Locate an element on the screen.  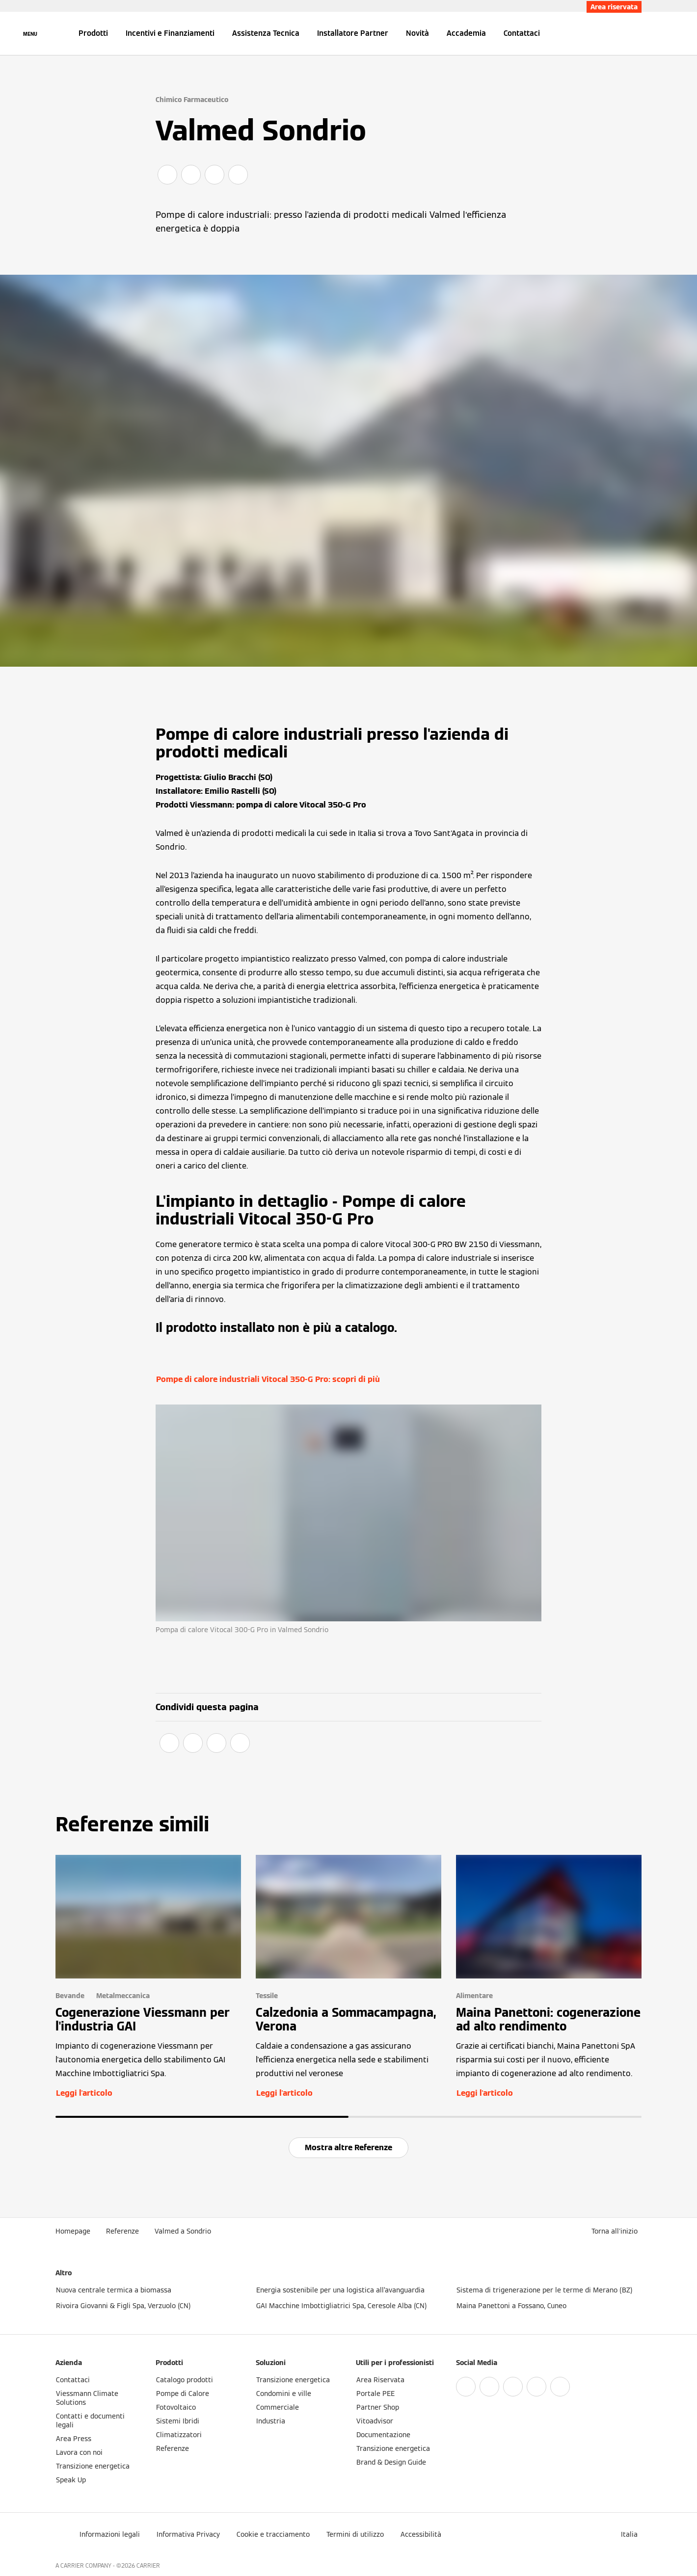
Assistenza Tecnica is located at coordinates (265, 33).